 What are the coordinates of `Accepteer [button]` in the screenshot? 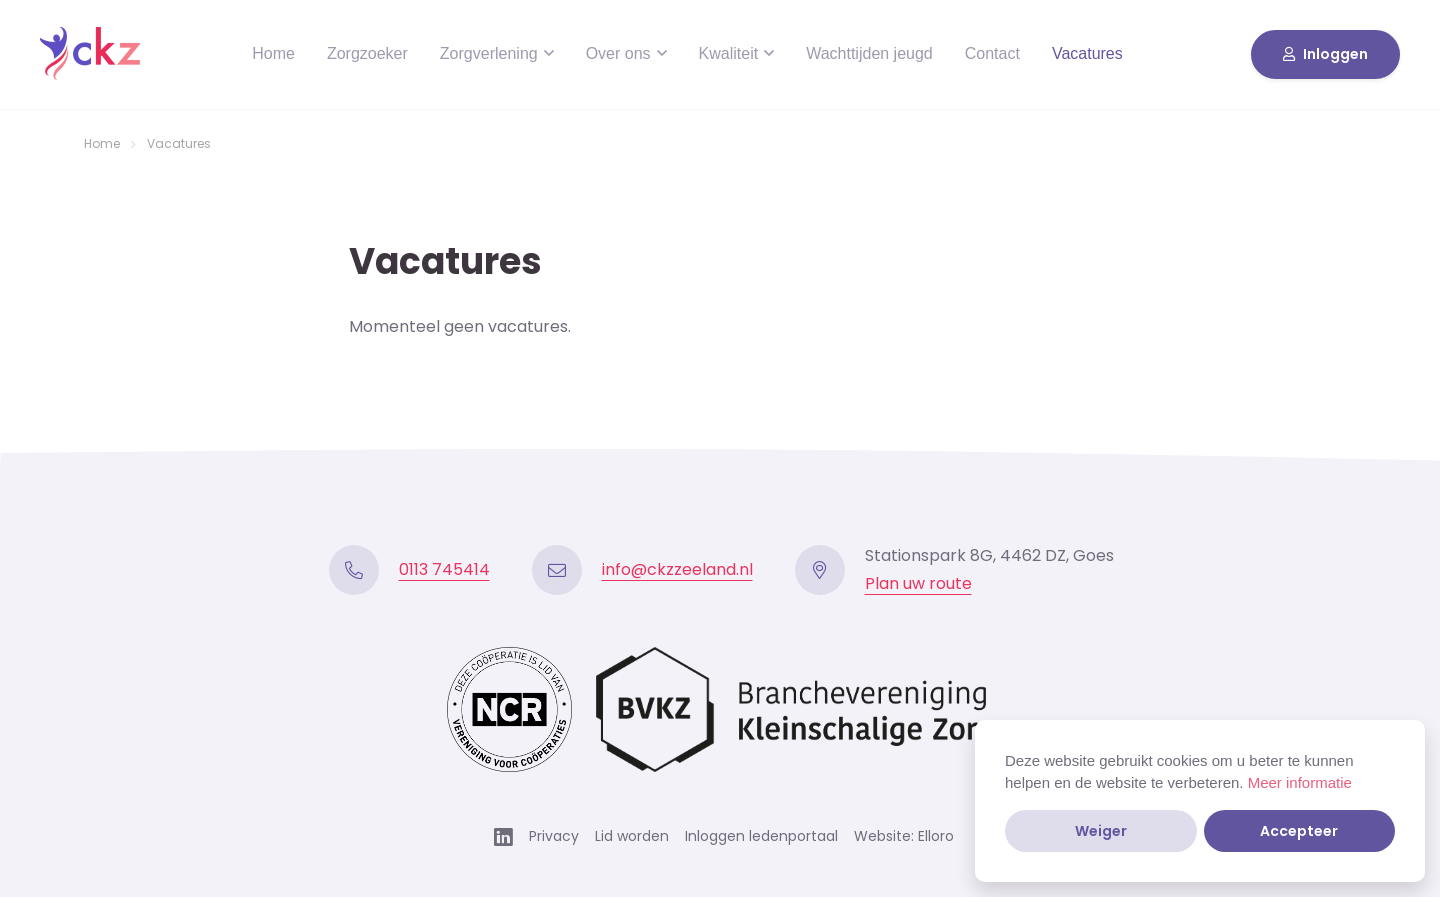 It's located at (1299, 831).